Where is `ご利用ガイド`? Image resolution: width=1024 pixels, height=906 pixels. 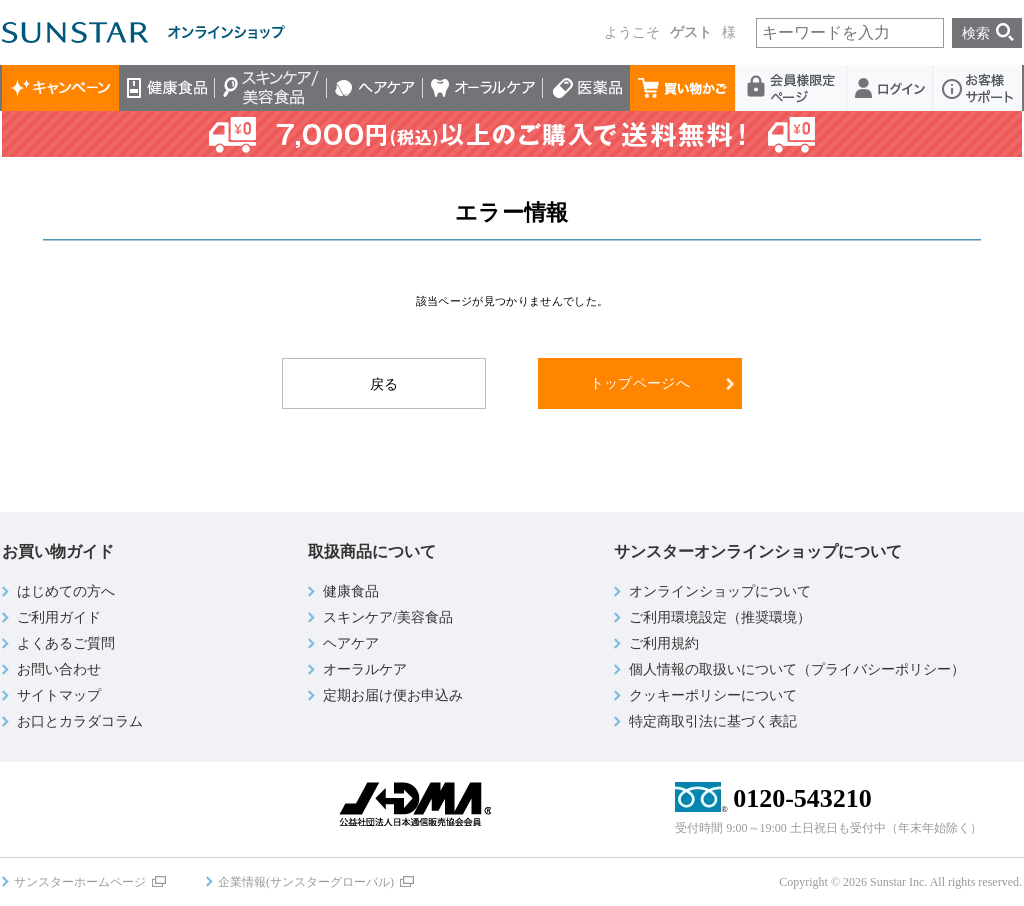 ご利用ガイド is located at coordinates (59, 617).